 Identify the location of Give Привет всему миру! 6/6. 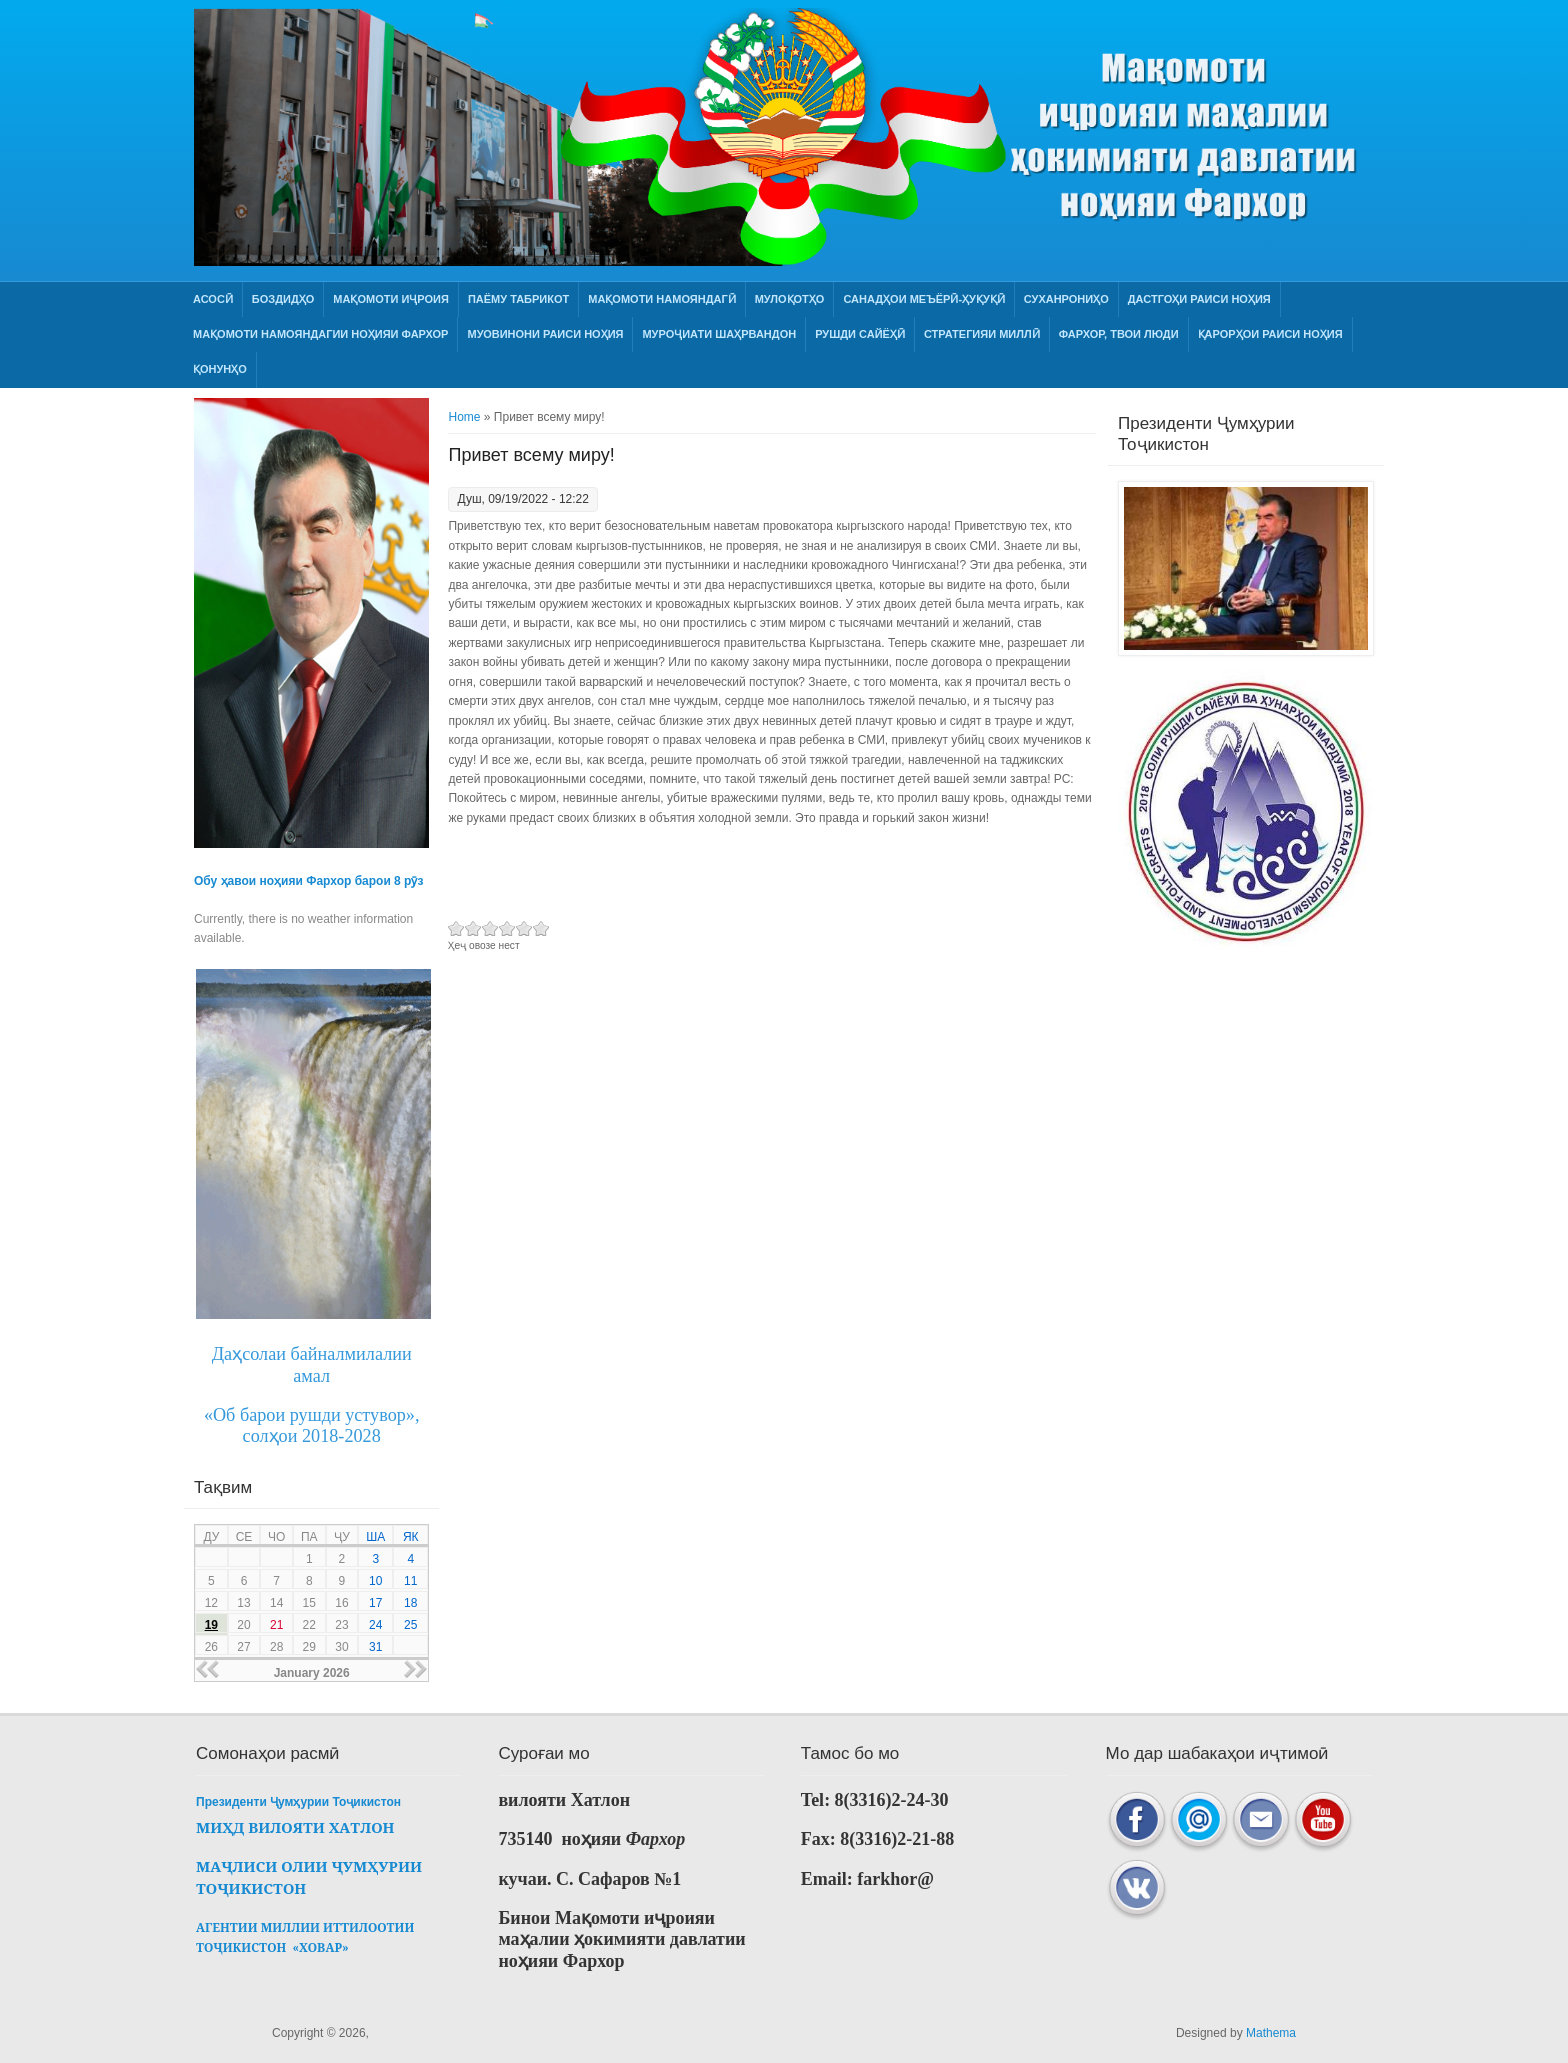
(541, 928).